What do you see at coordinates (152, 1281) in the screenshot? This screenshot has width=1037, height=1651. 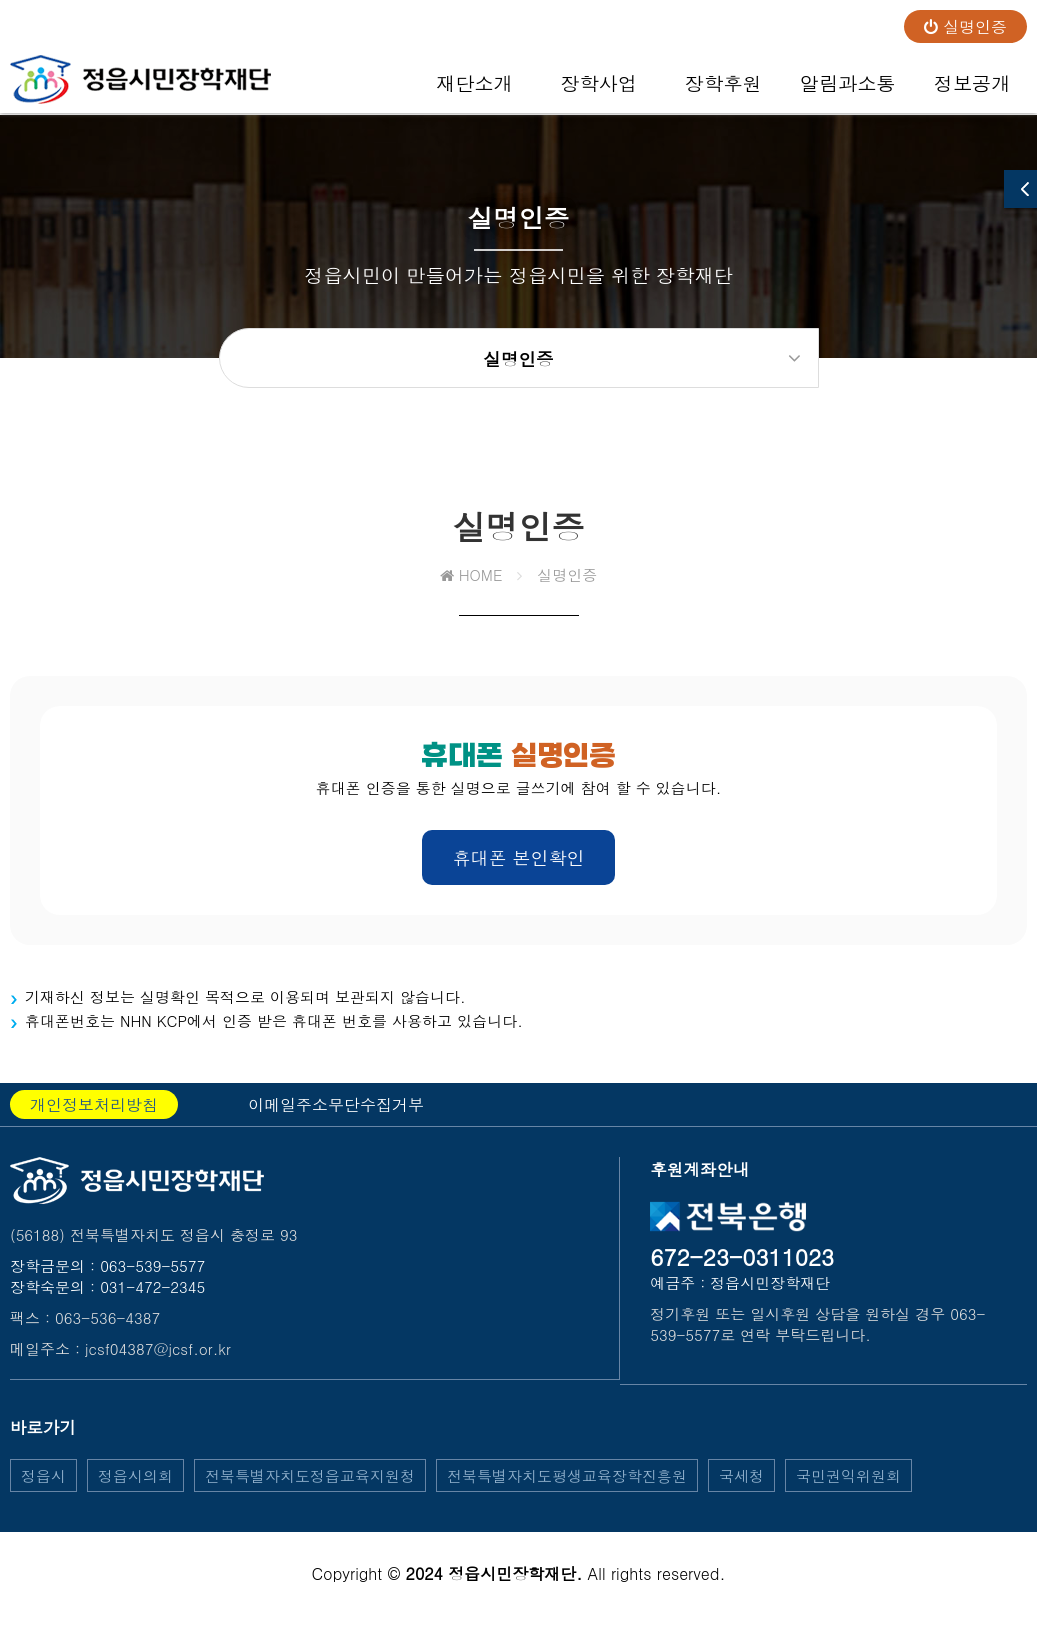 I see `063-539-5577` at bounding box center [152, 1281].